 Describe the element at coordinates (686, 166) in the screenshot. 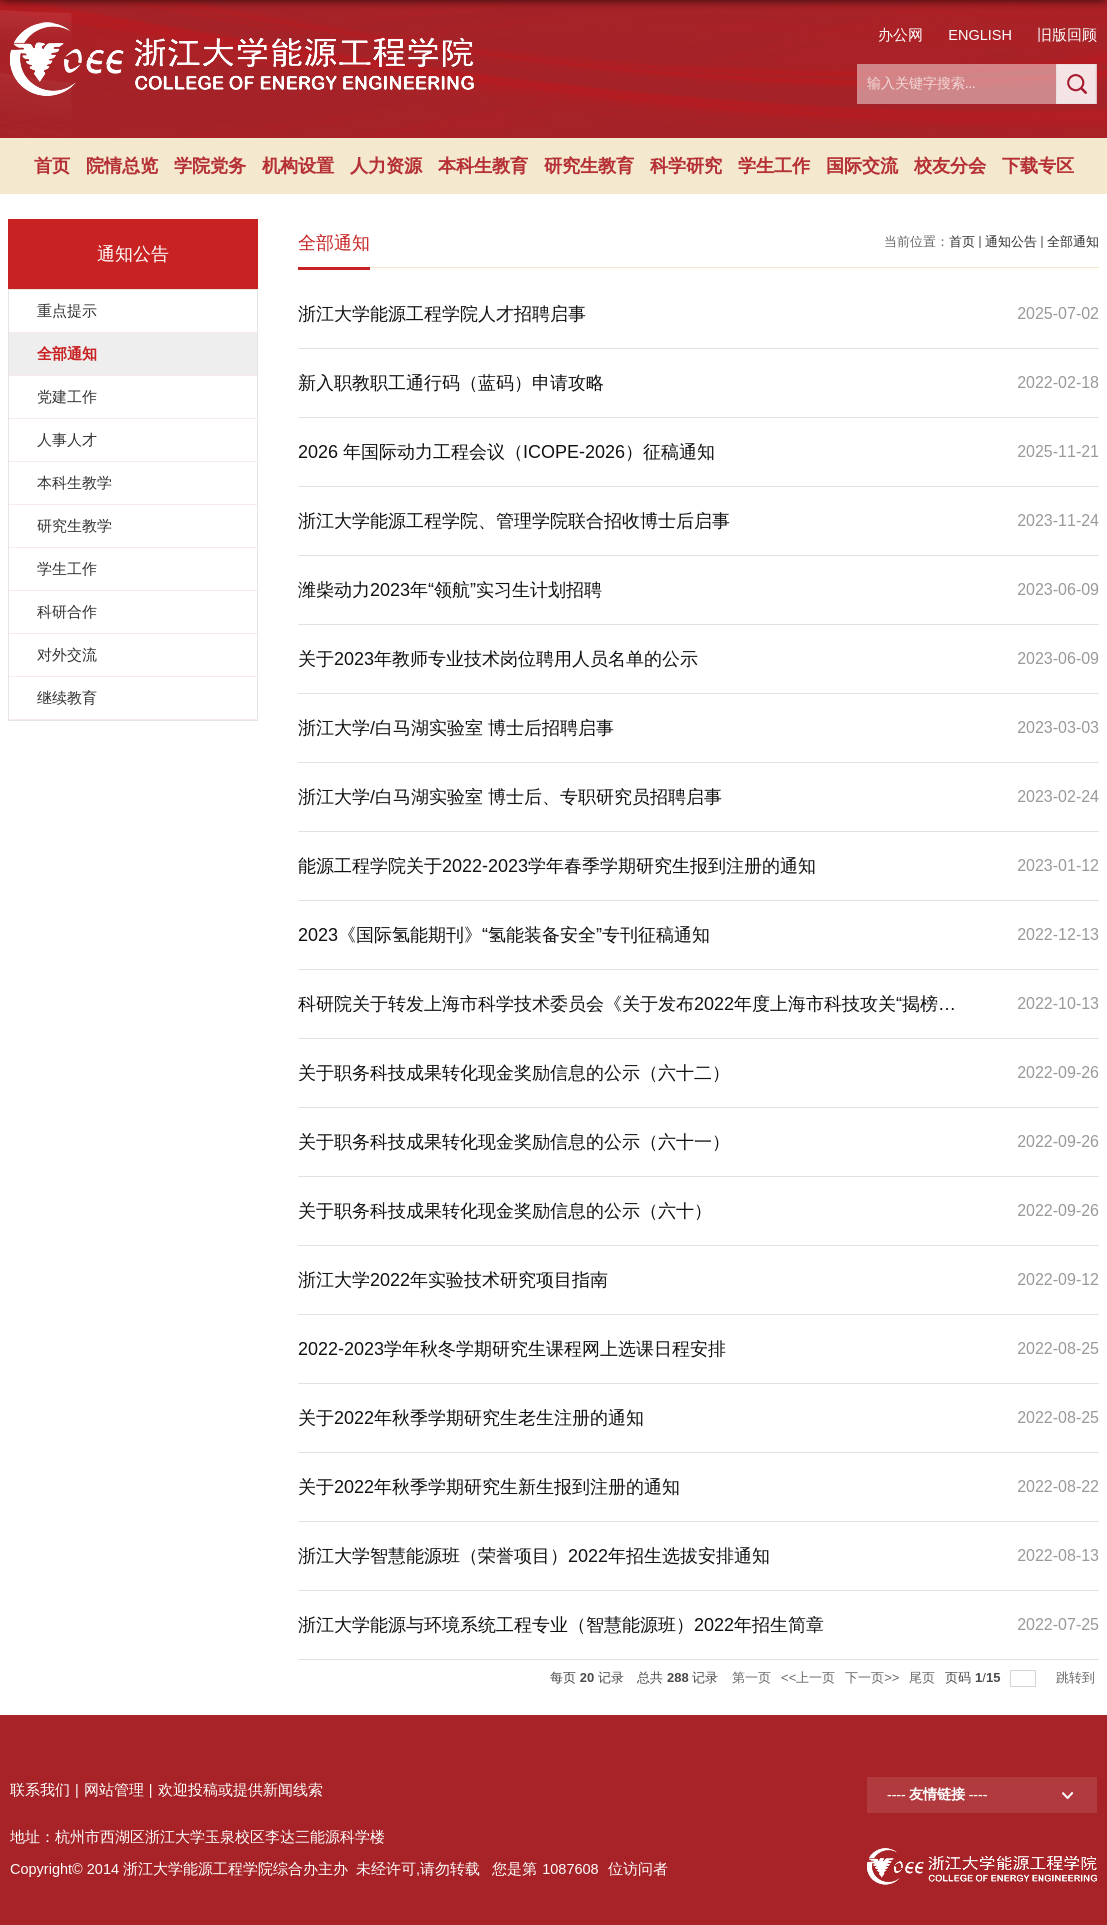

I see `科学研究` at that location.